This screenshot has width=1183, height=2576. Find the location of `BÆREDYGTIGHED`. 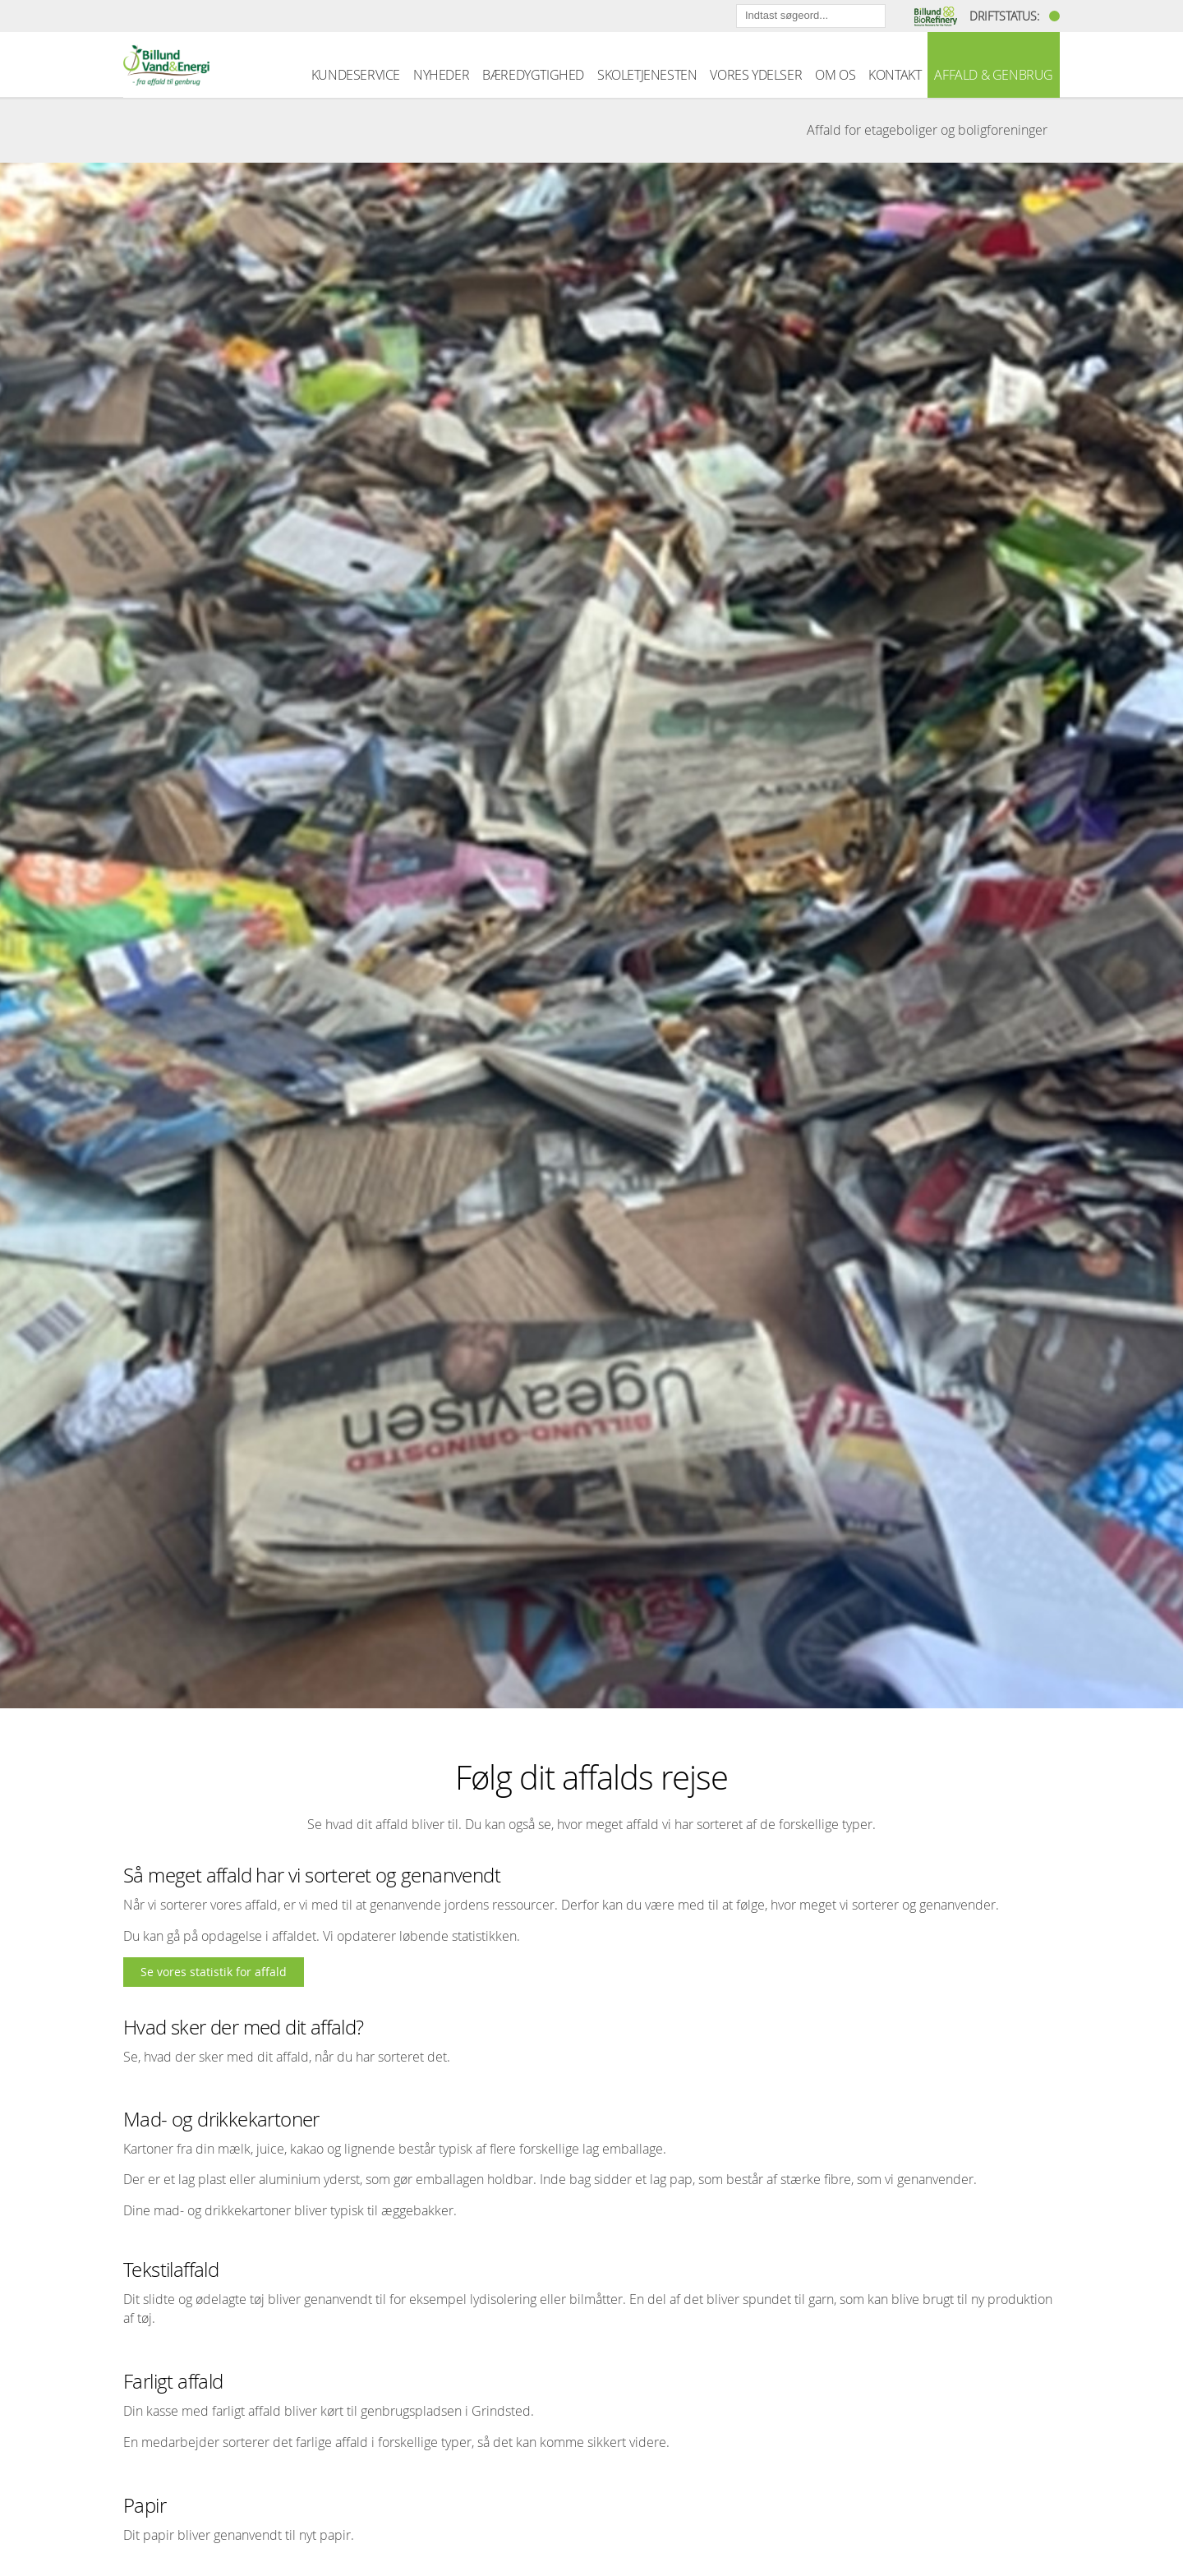

BÆREDYGTIGHED is located at coordinates (533, 75).